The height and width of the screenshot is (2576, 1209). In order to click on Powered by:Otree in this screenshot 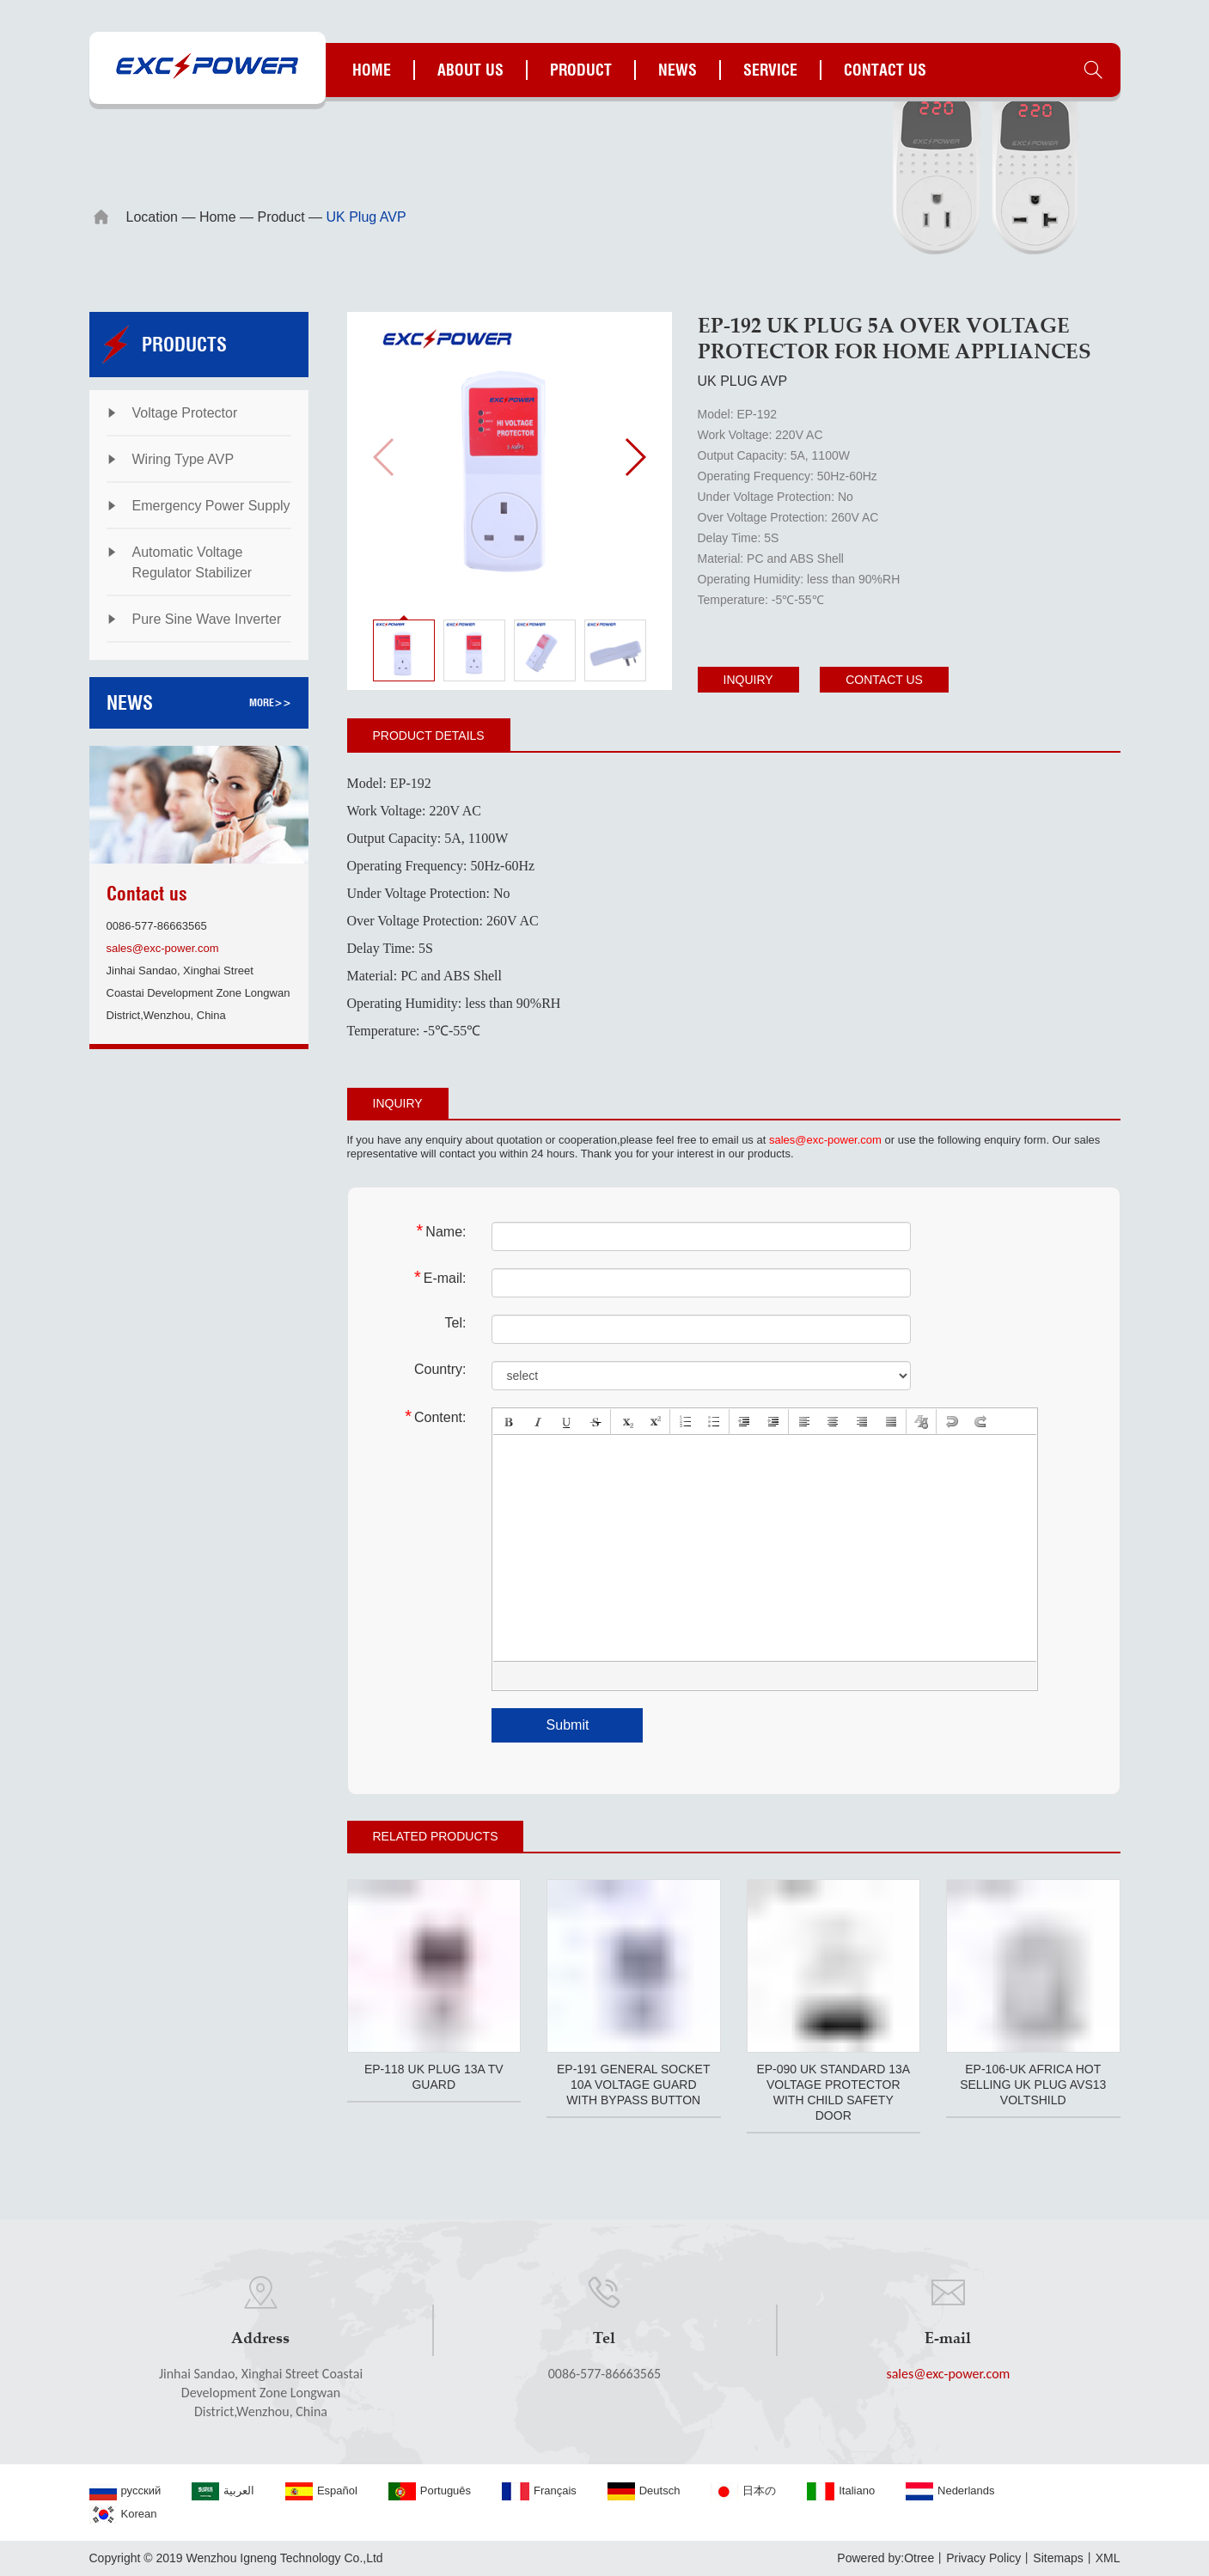, I will do `click(885, 2558)`.